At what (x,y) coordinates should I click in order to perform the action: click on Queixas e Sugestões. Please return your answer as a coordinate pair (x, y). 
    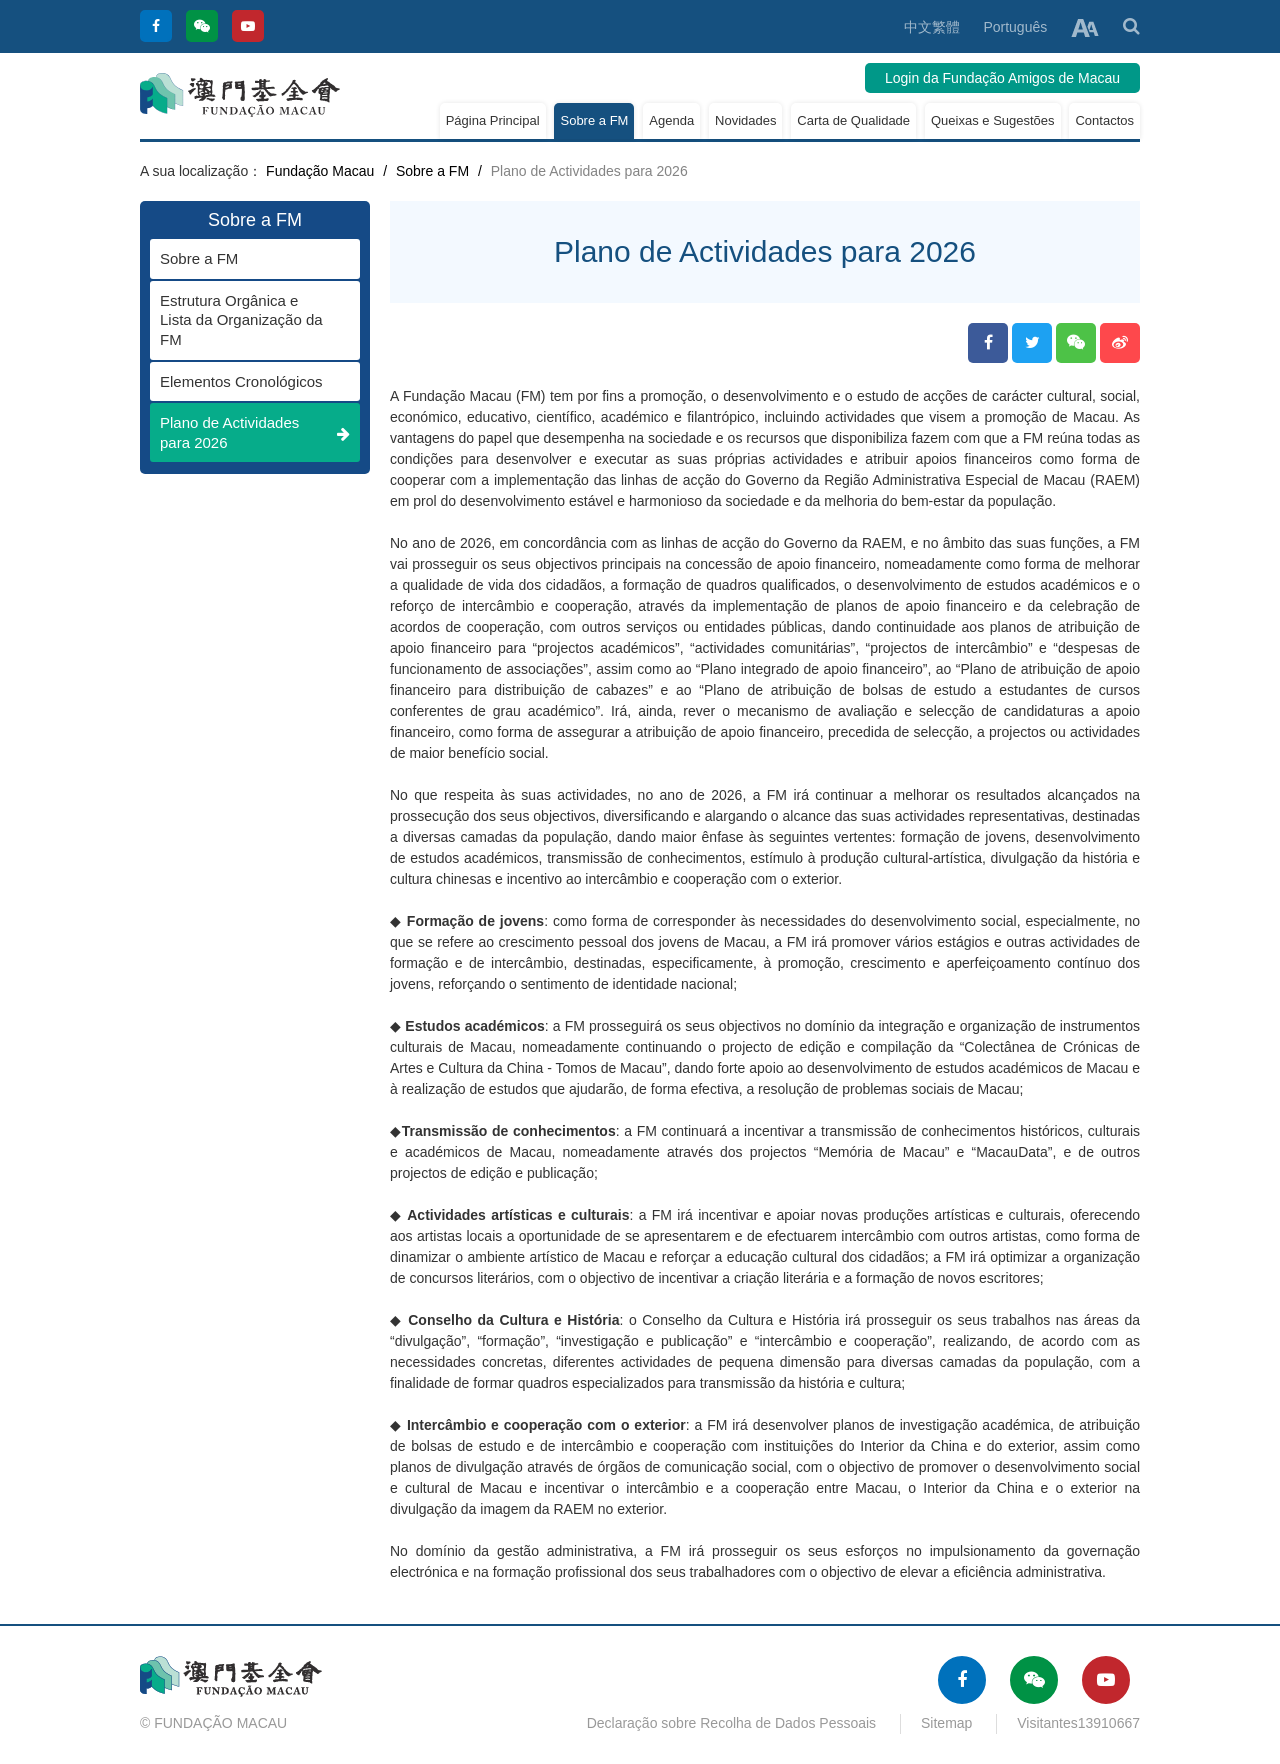
    Looking at the image, I should click on (993, 120).